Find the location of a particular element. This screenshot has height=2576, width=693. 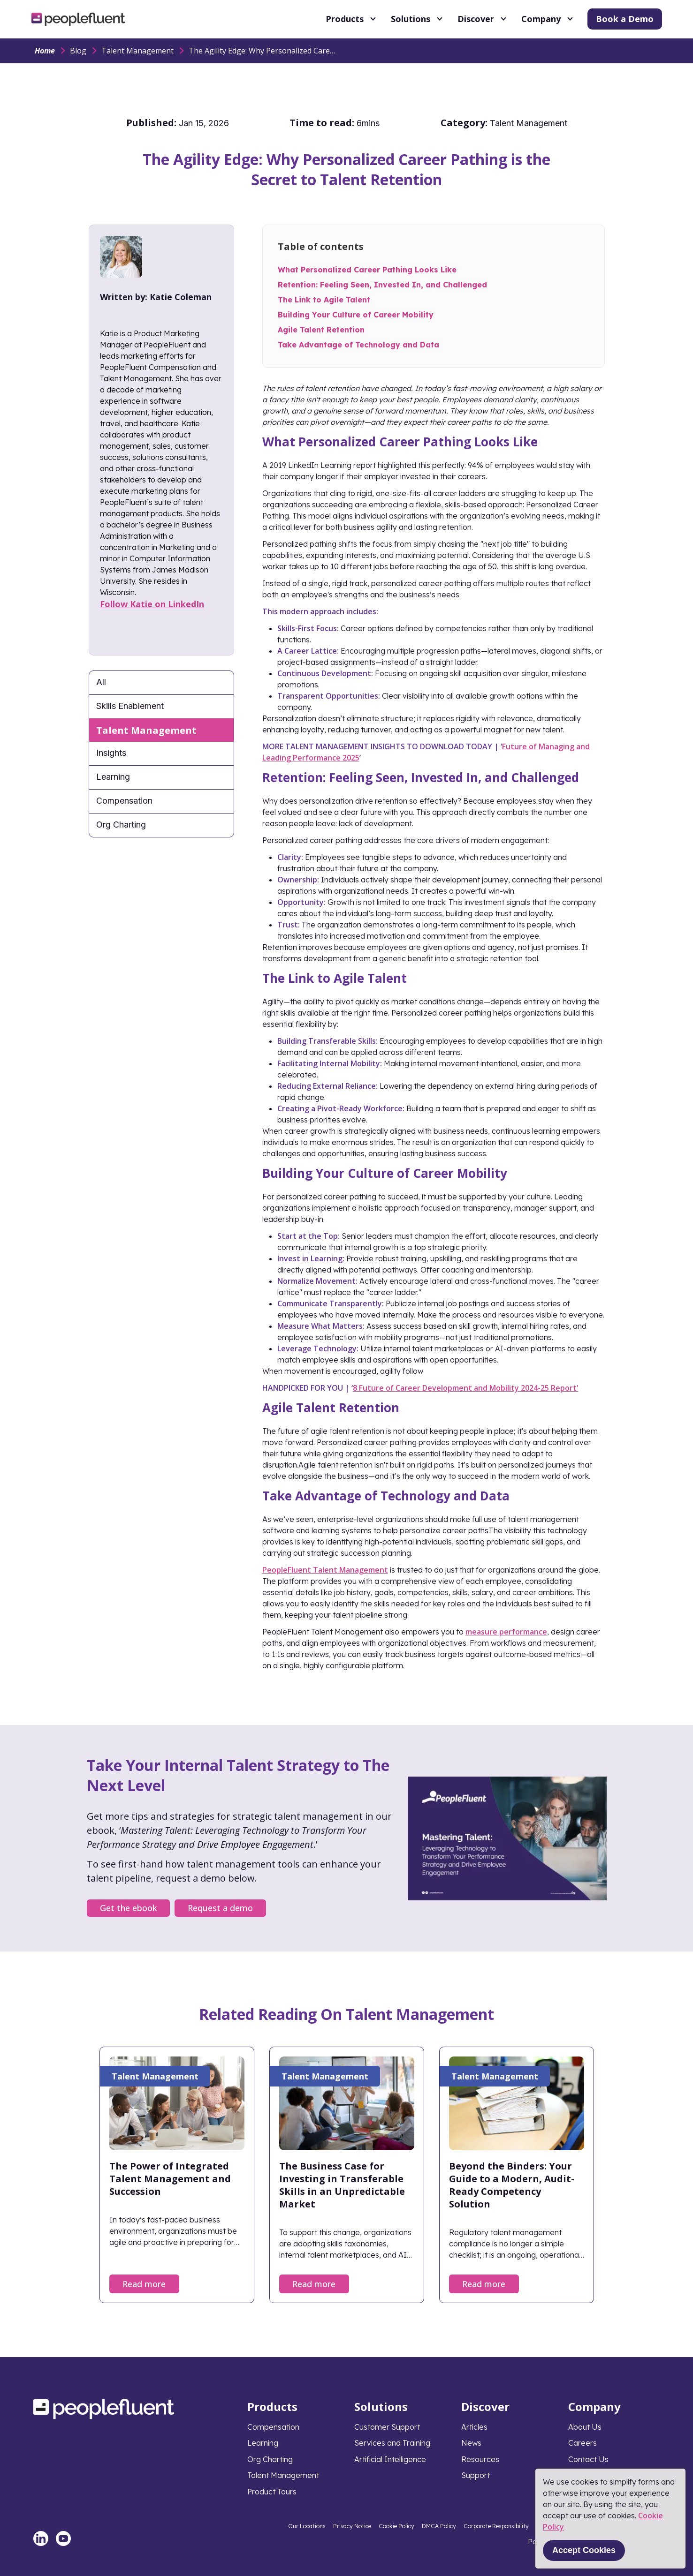

PeopleFluent Talent Management is located at coordinates (325, 1570).